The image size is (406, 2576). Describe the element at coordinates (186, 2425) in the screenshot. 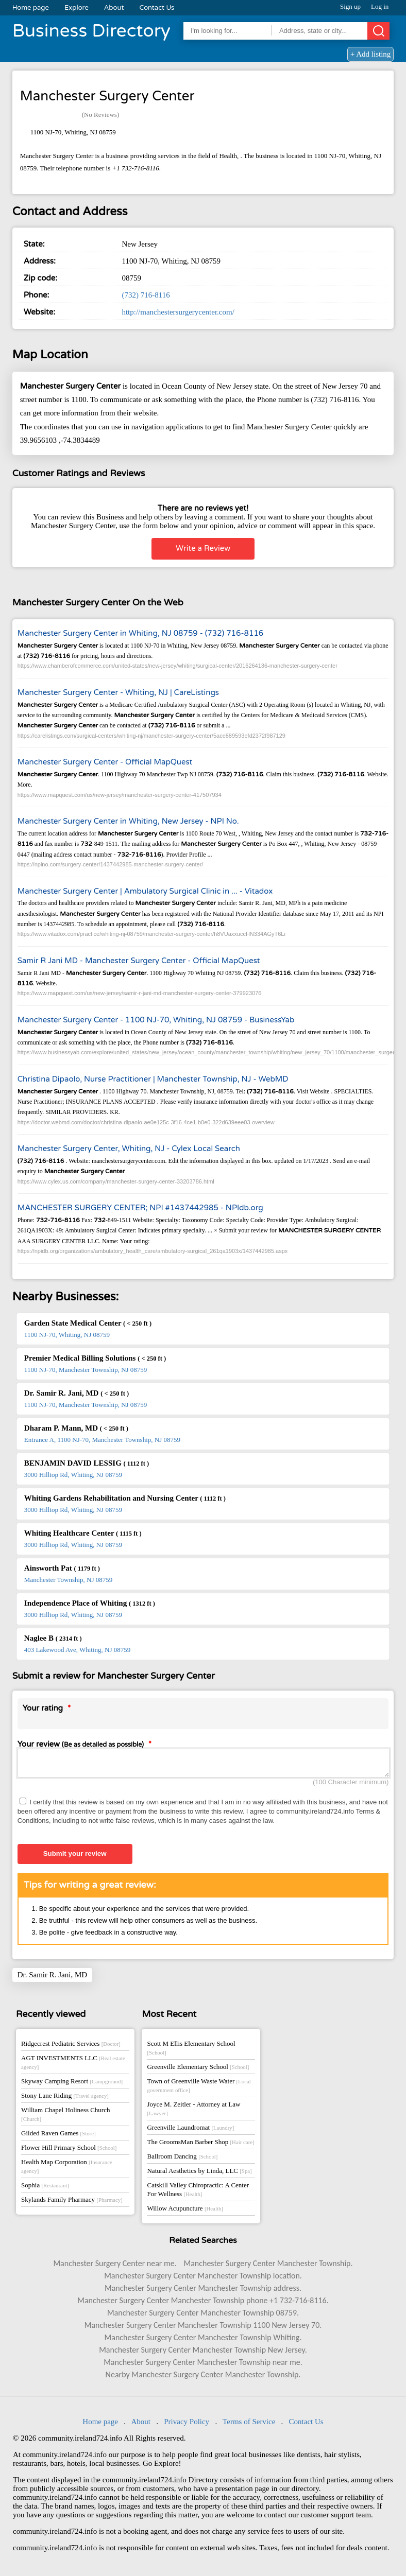

I see `Privacy Policy` at that location.